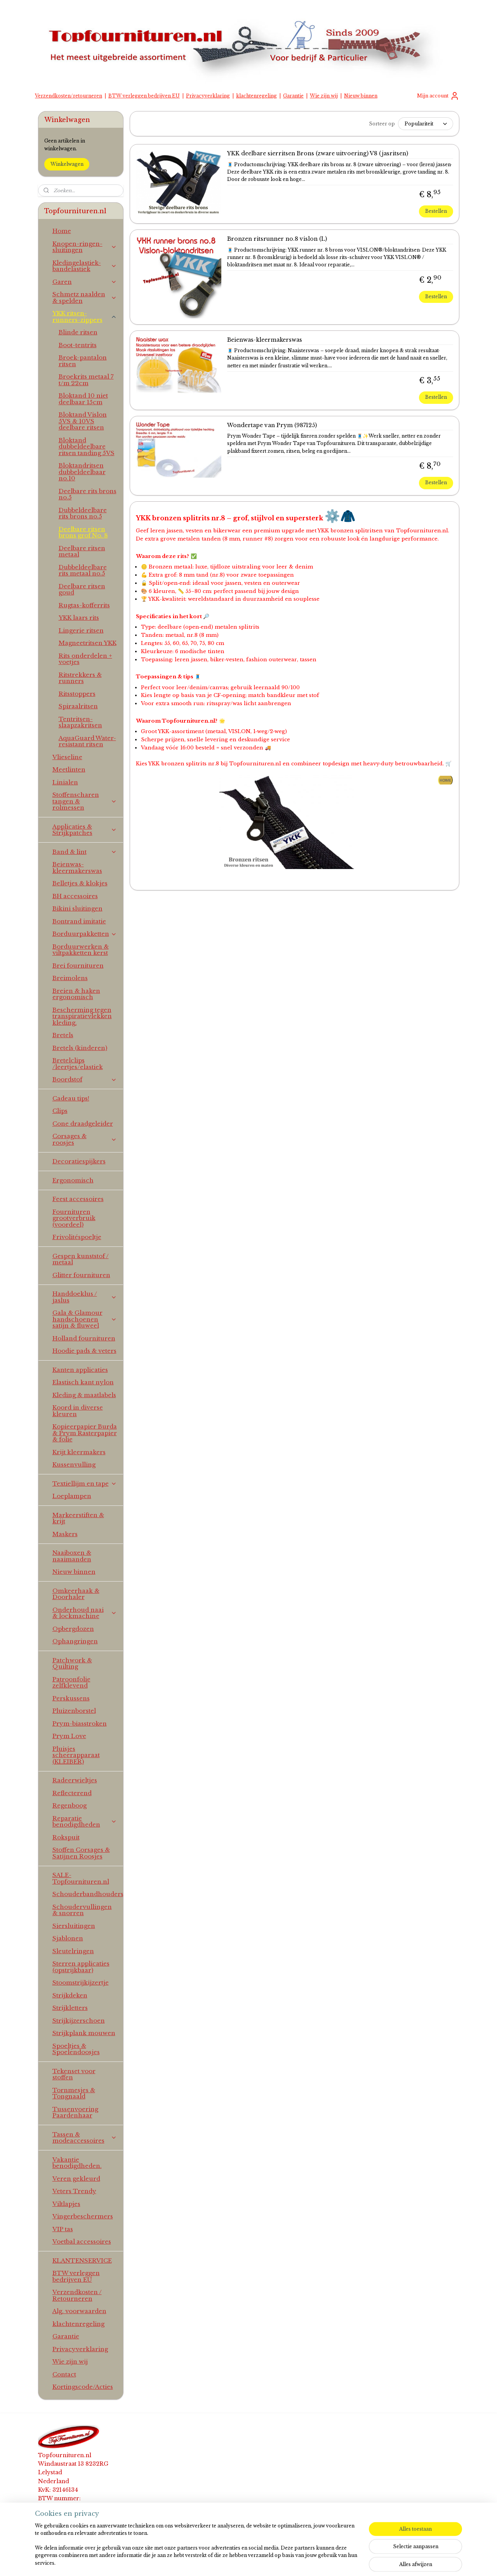 Image resolution: width=497 pixels, height=2576 pixels. Describe the element at coordinates (76, 2178) in the screenshot. I see `Veren gekleurd` at that location.